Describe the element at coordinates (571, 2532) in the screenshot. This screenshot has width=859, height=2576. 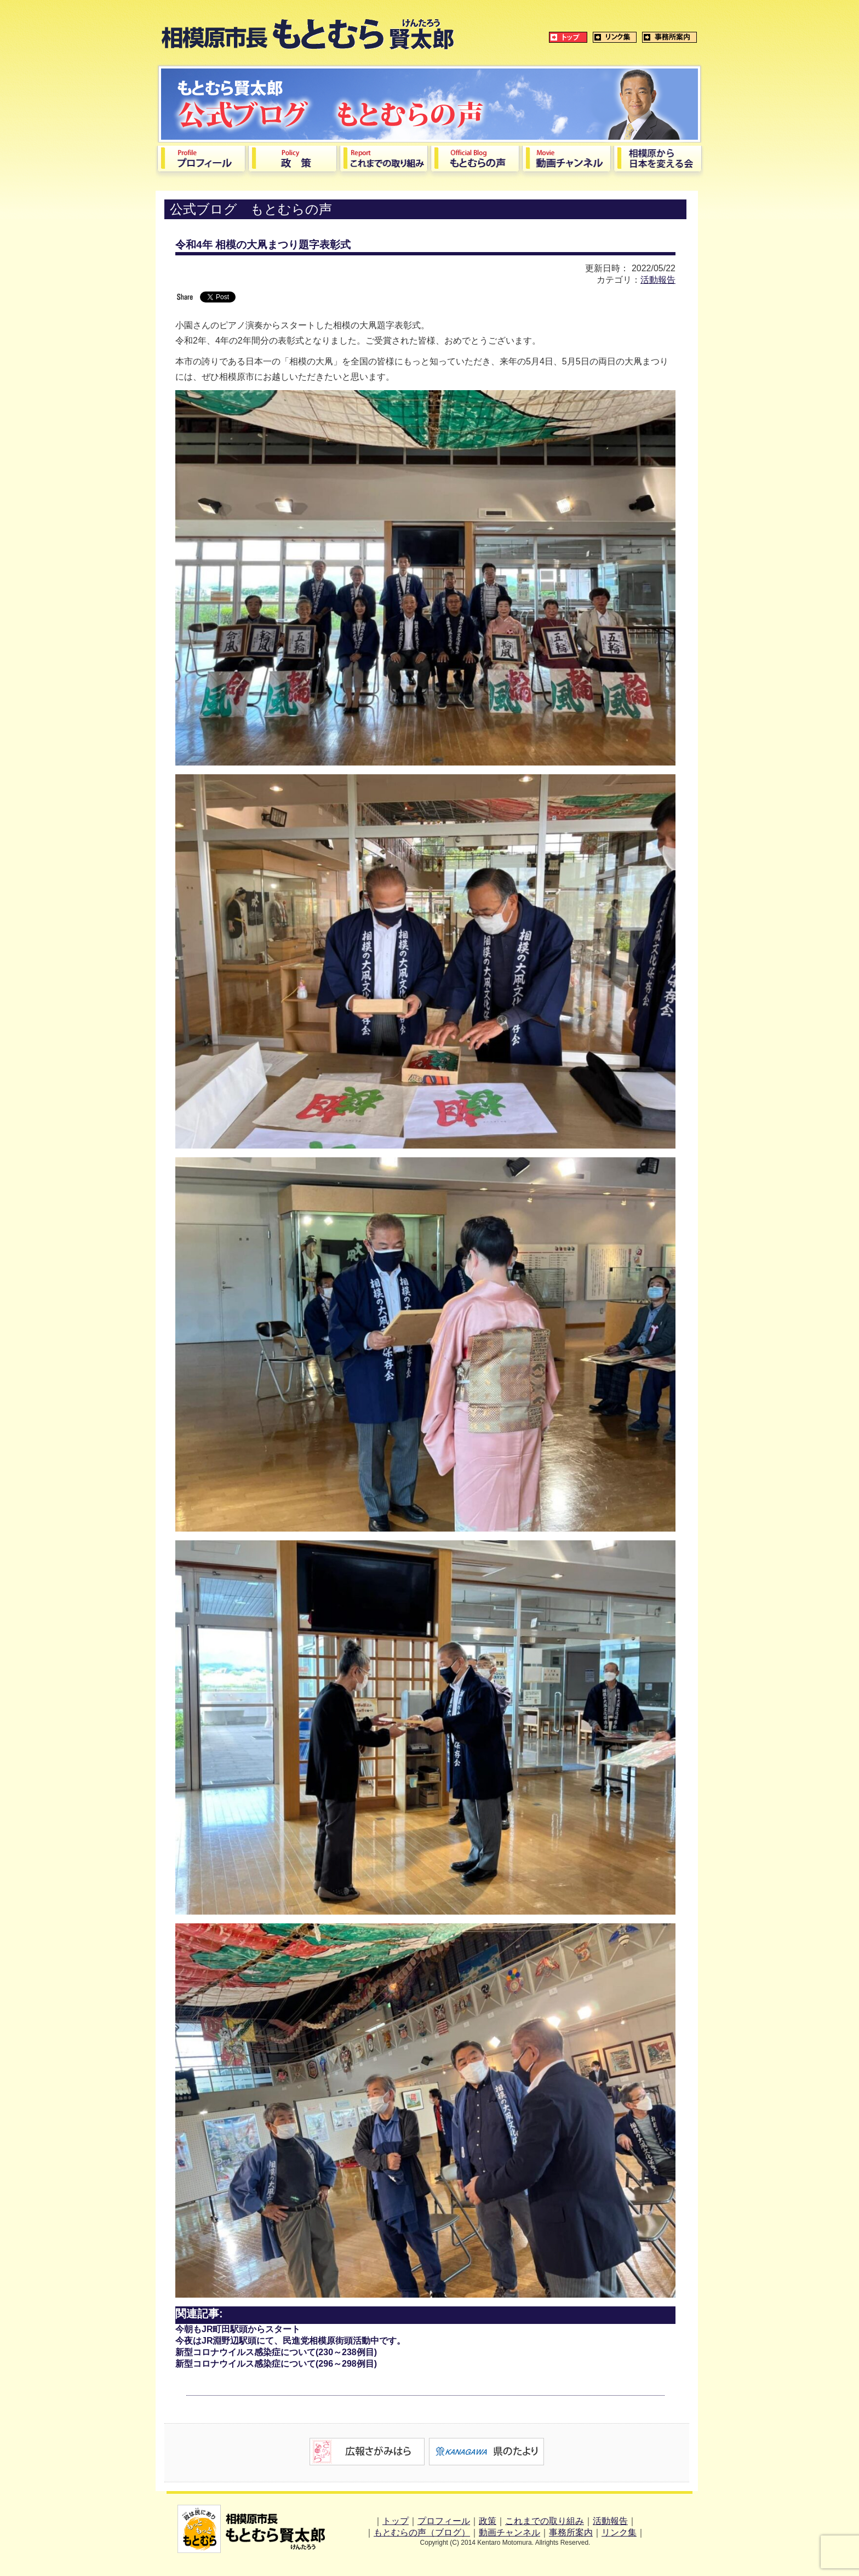
I see `事務所案内` at that location.